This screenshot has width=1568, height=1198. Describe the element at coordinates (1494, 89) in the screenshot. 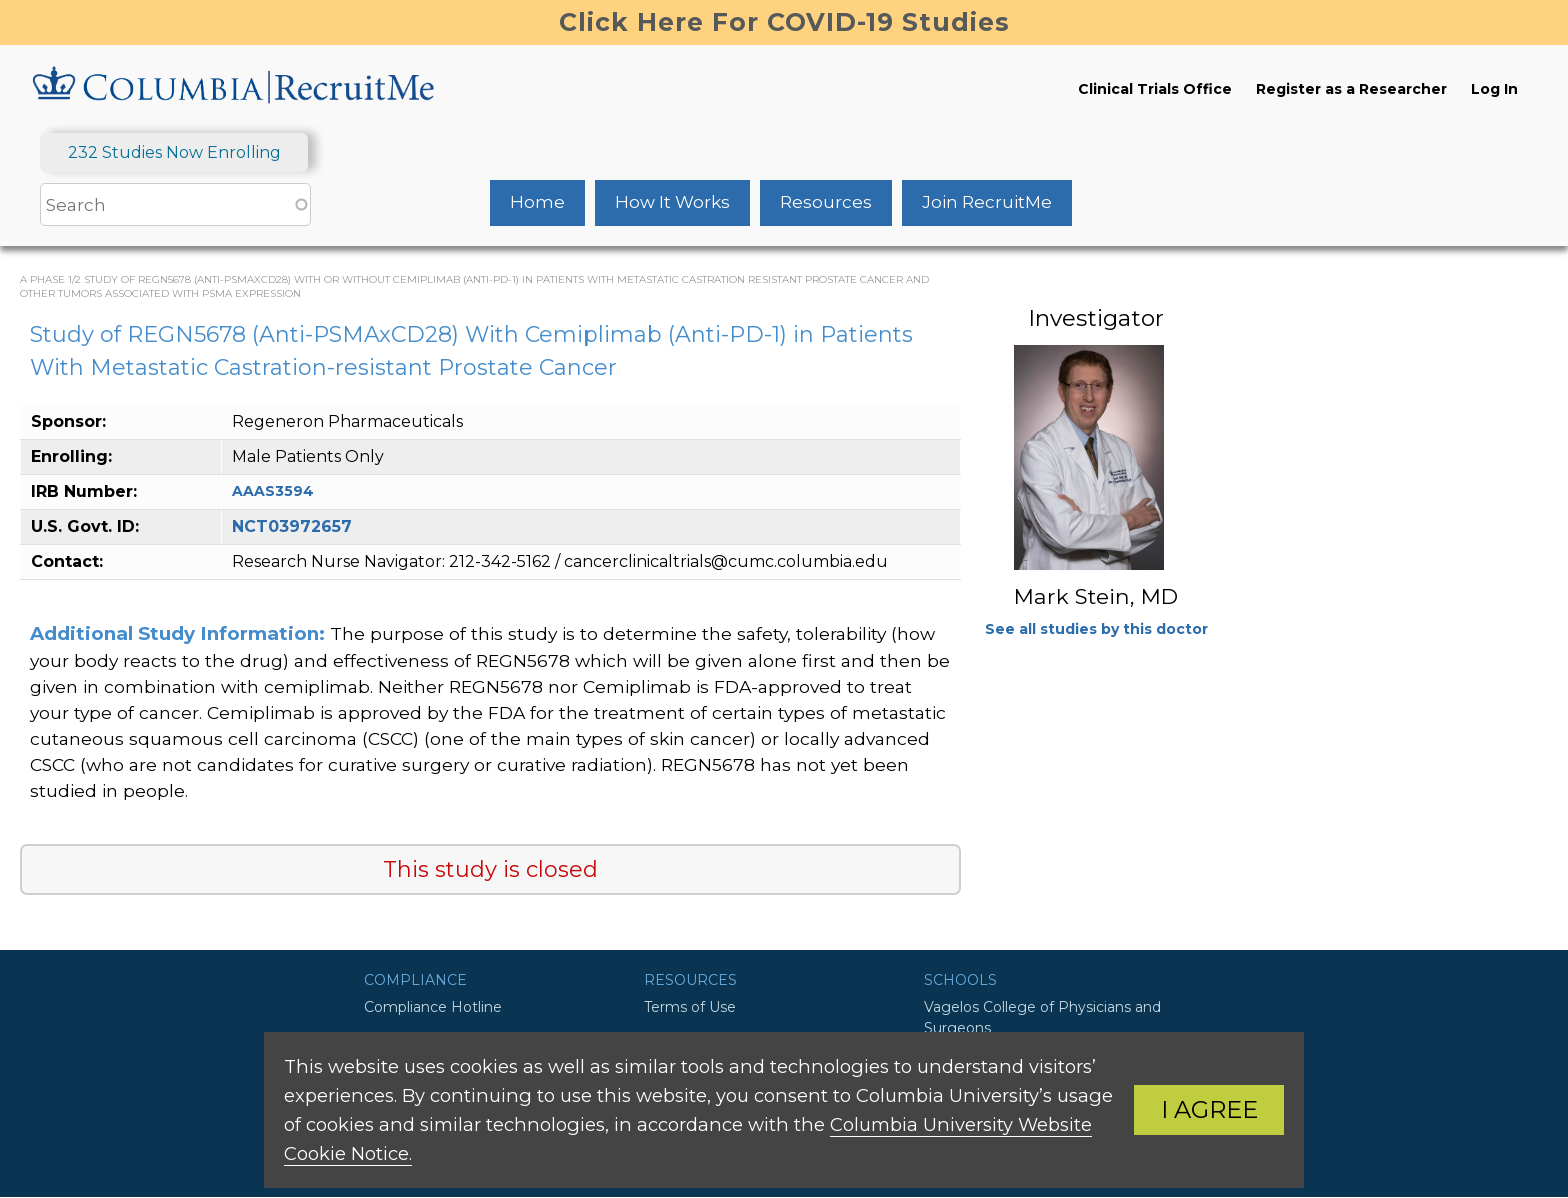

I see `Log In` at that location.